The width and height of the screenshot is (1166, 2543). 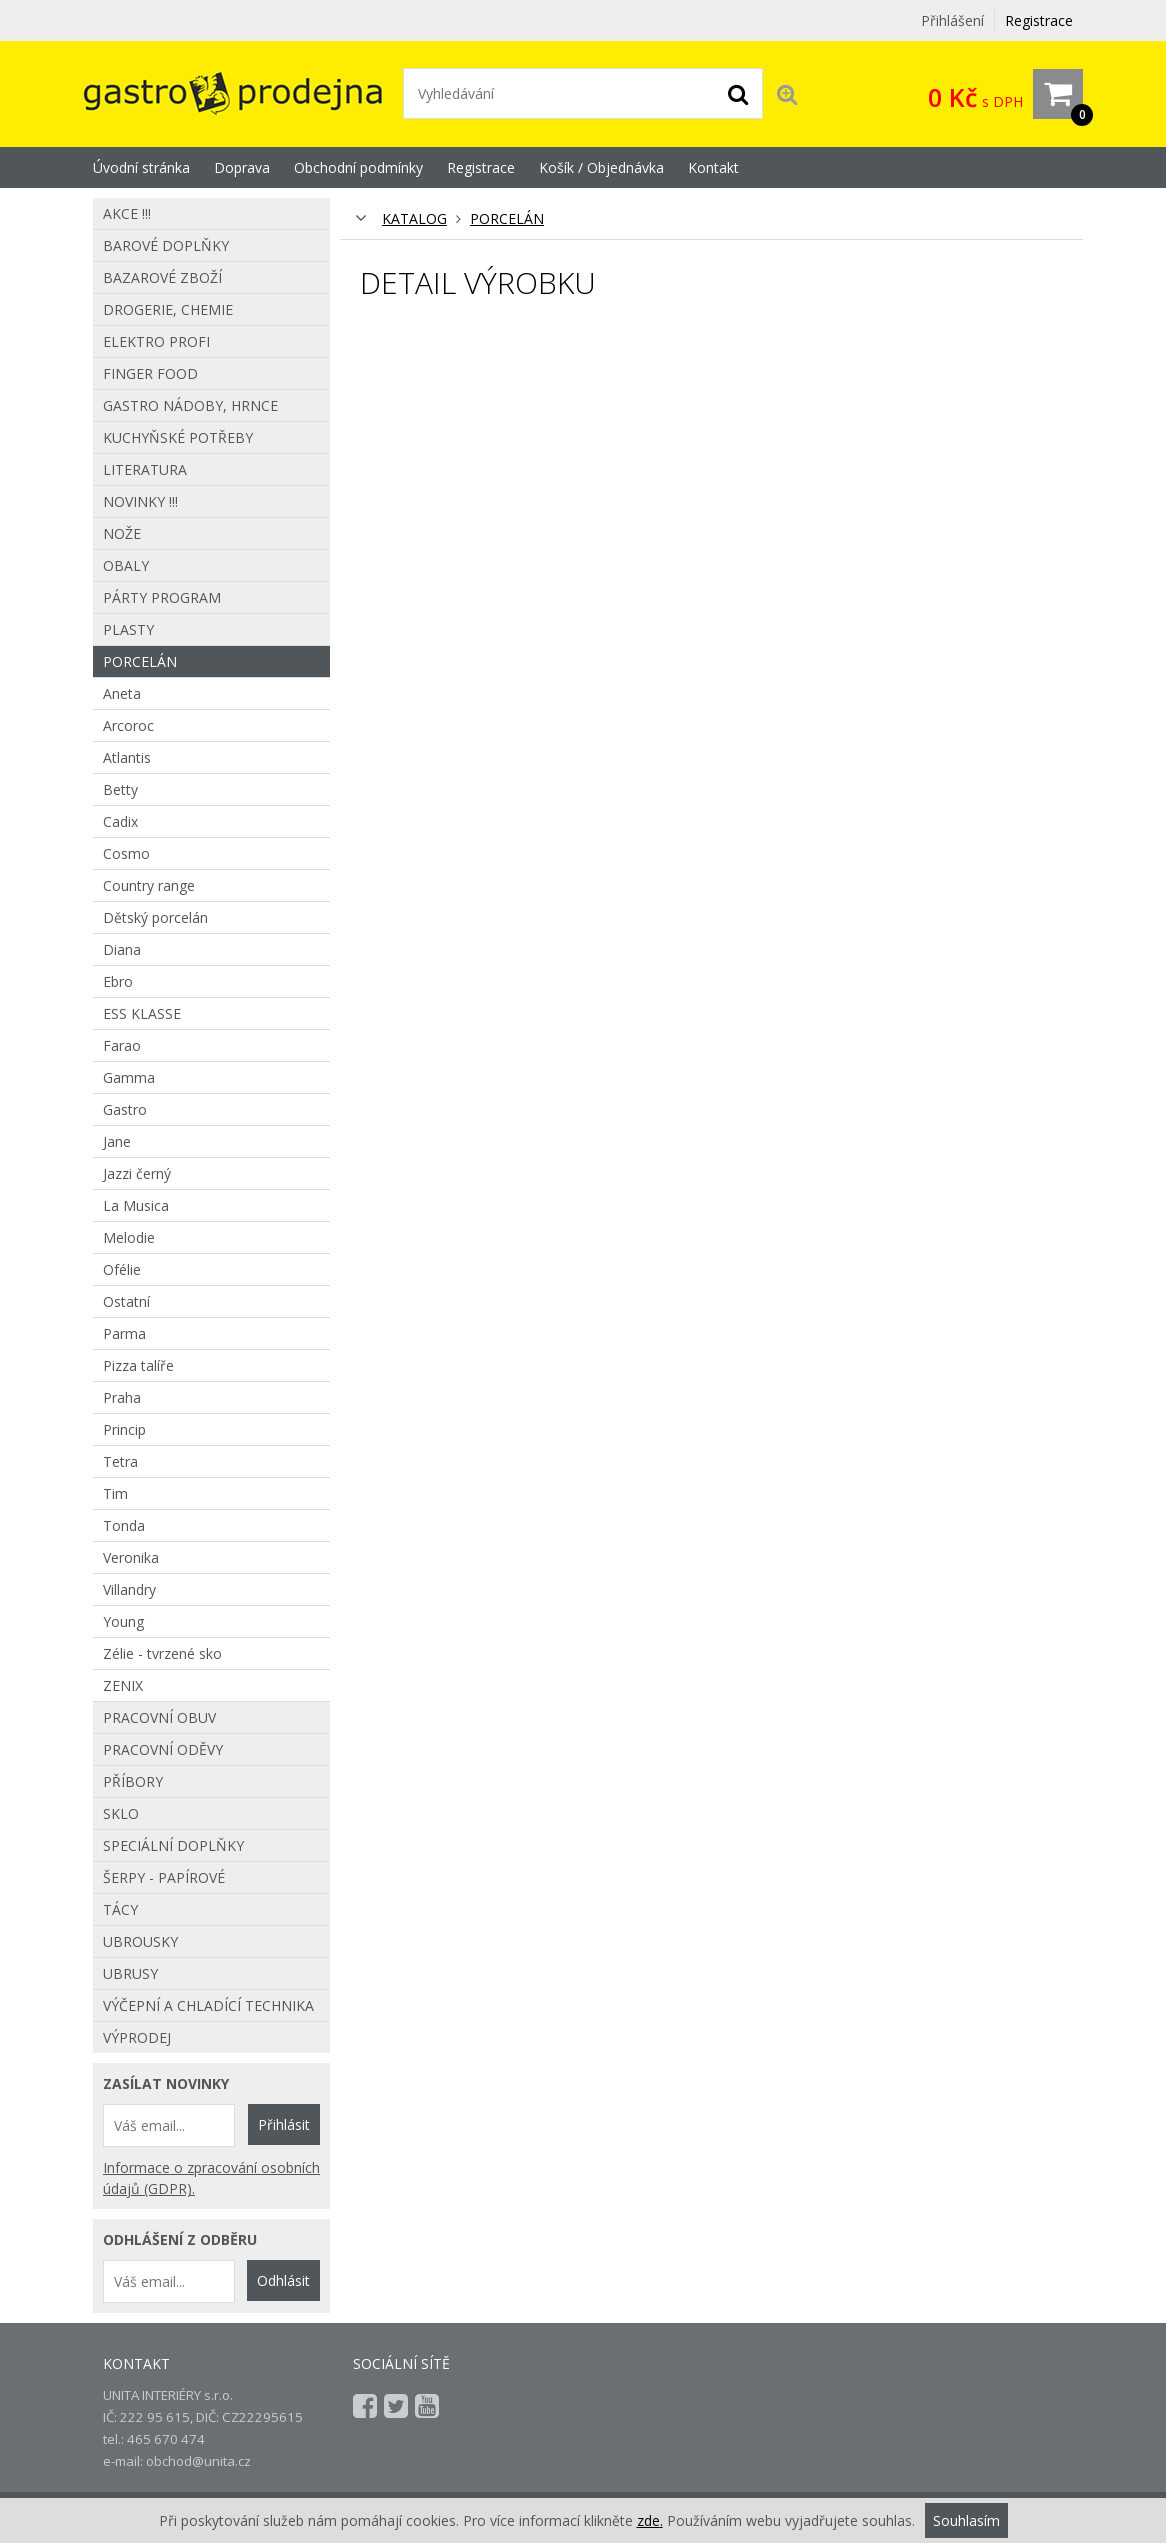 What do you see at coordinates (166, 245) in the screenshot?
I see `Barové doplňky` at bounding box center [166, 245].